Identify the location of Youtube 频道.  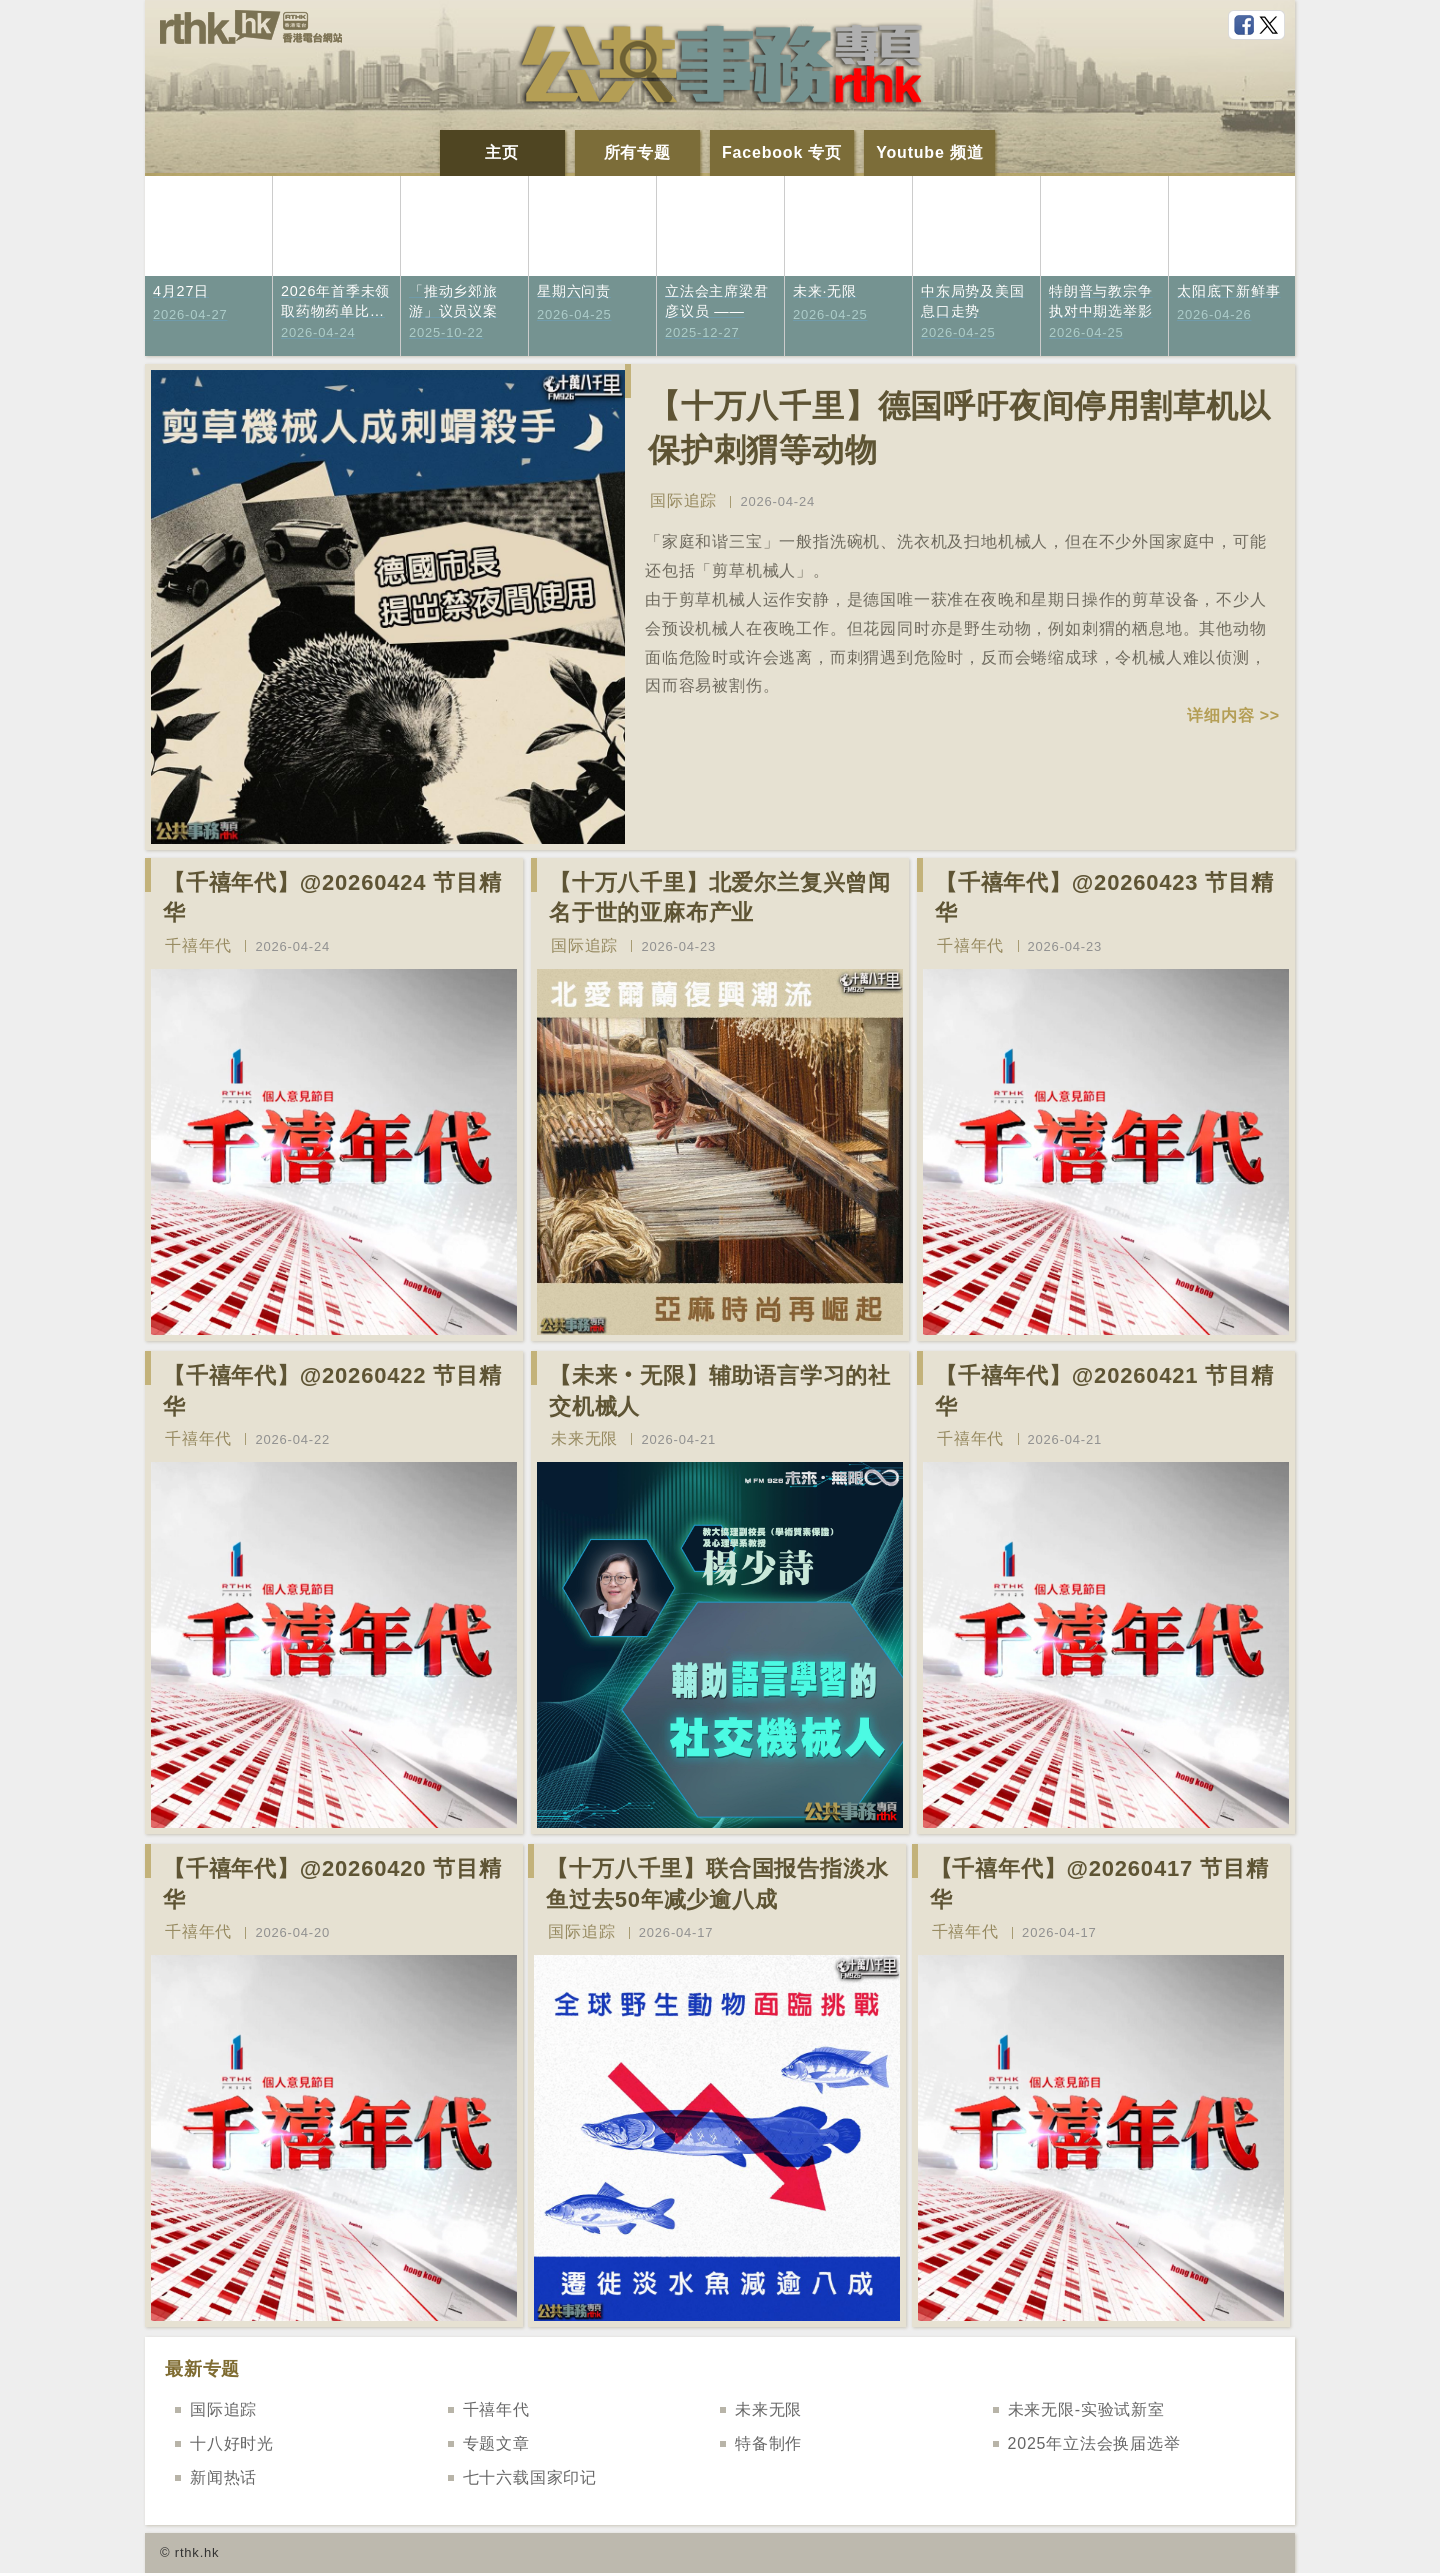
(929, 152).